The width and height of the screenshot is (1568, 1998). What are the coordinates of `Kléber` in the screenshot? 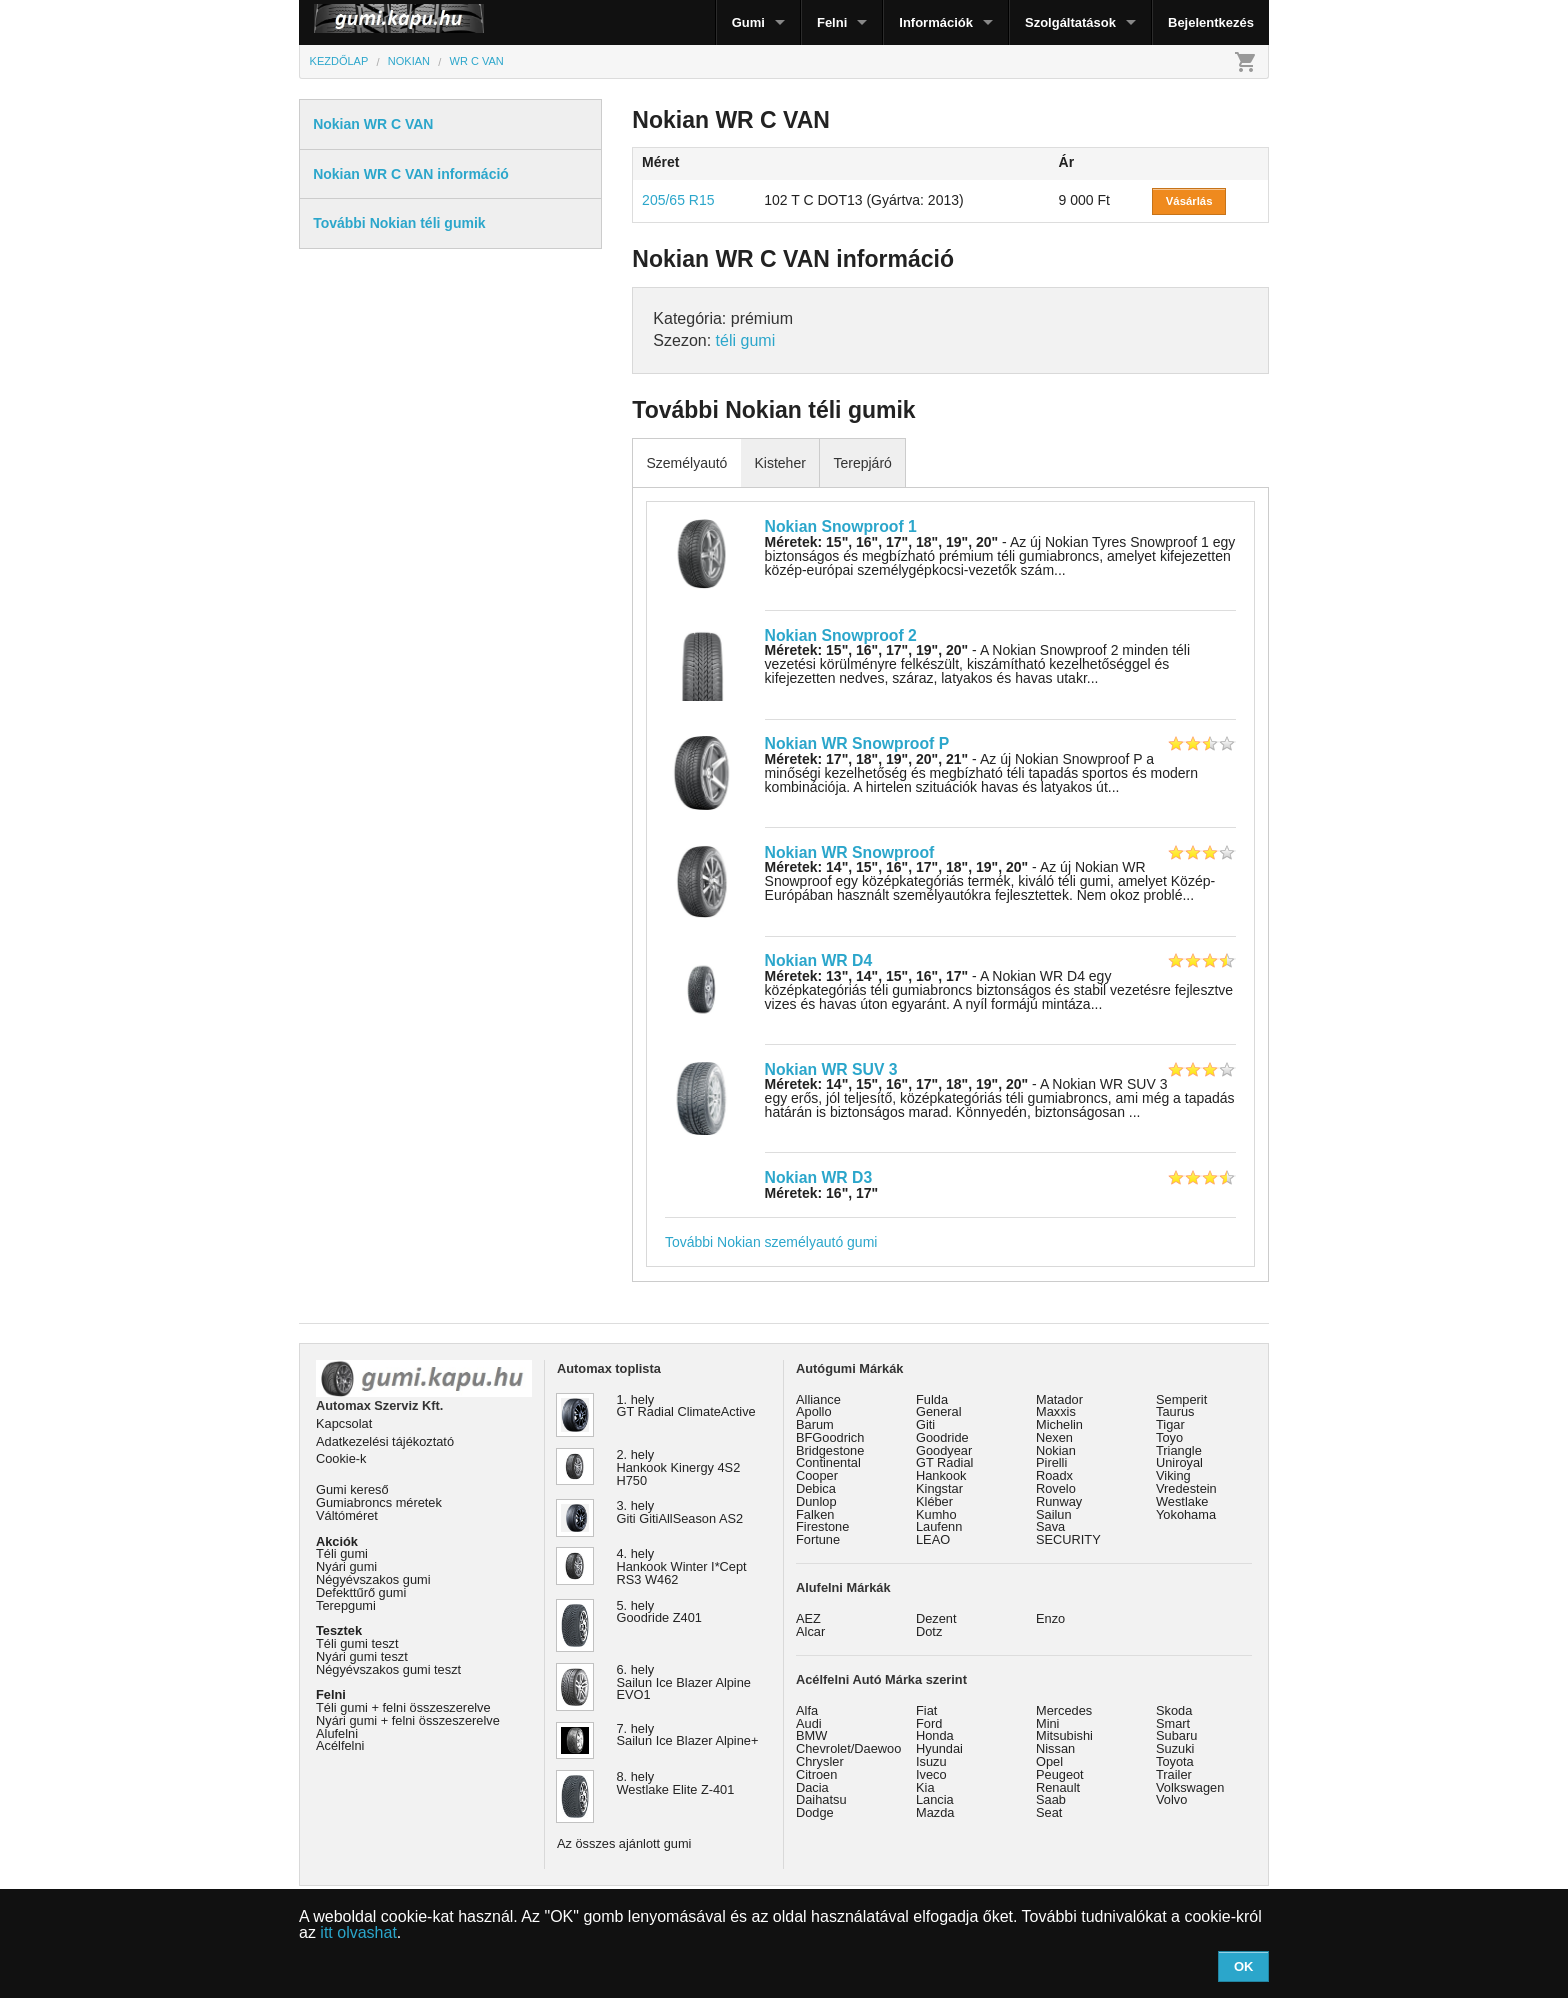 It's located at (934, 1501).